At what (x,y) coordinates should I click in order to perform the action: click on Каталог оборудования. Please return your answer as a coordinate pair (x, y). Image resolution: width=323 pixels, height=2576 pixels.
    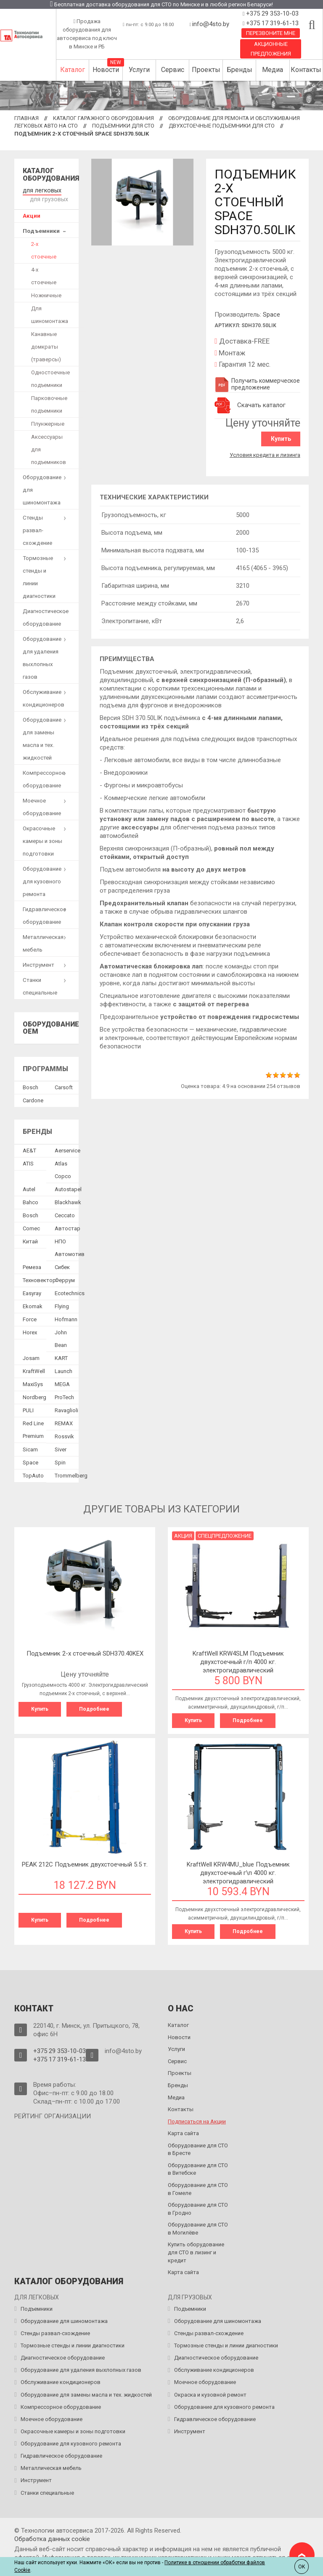
    Looking at the image, I should click on (51, 174).